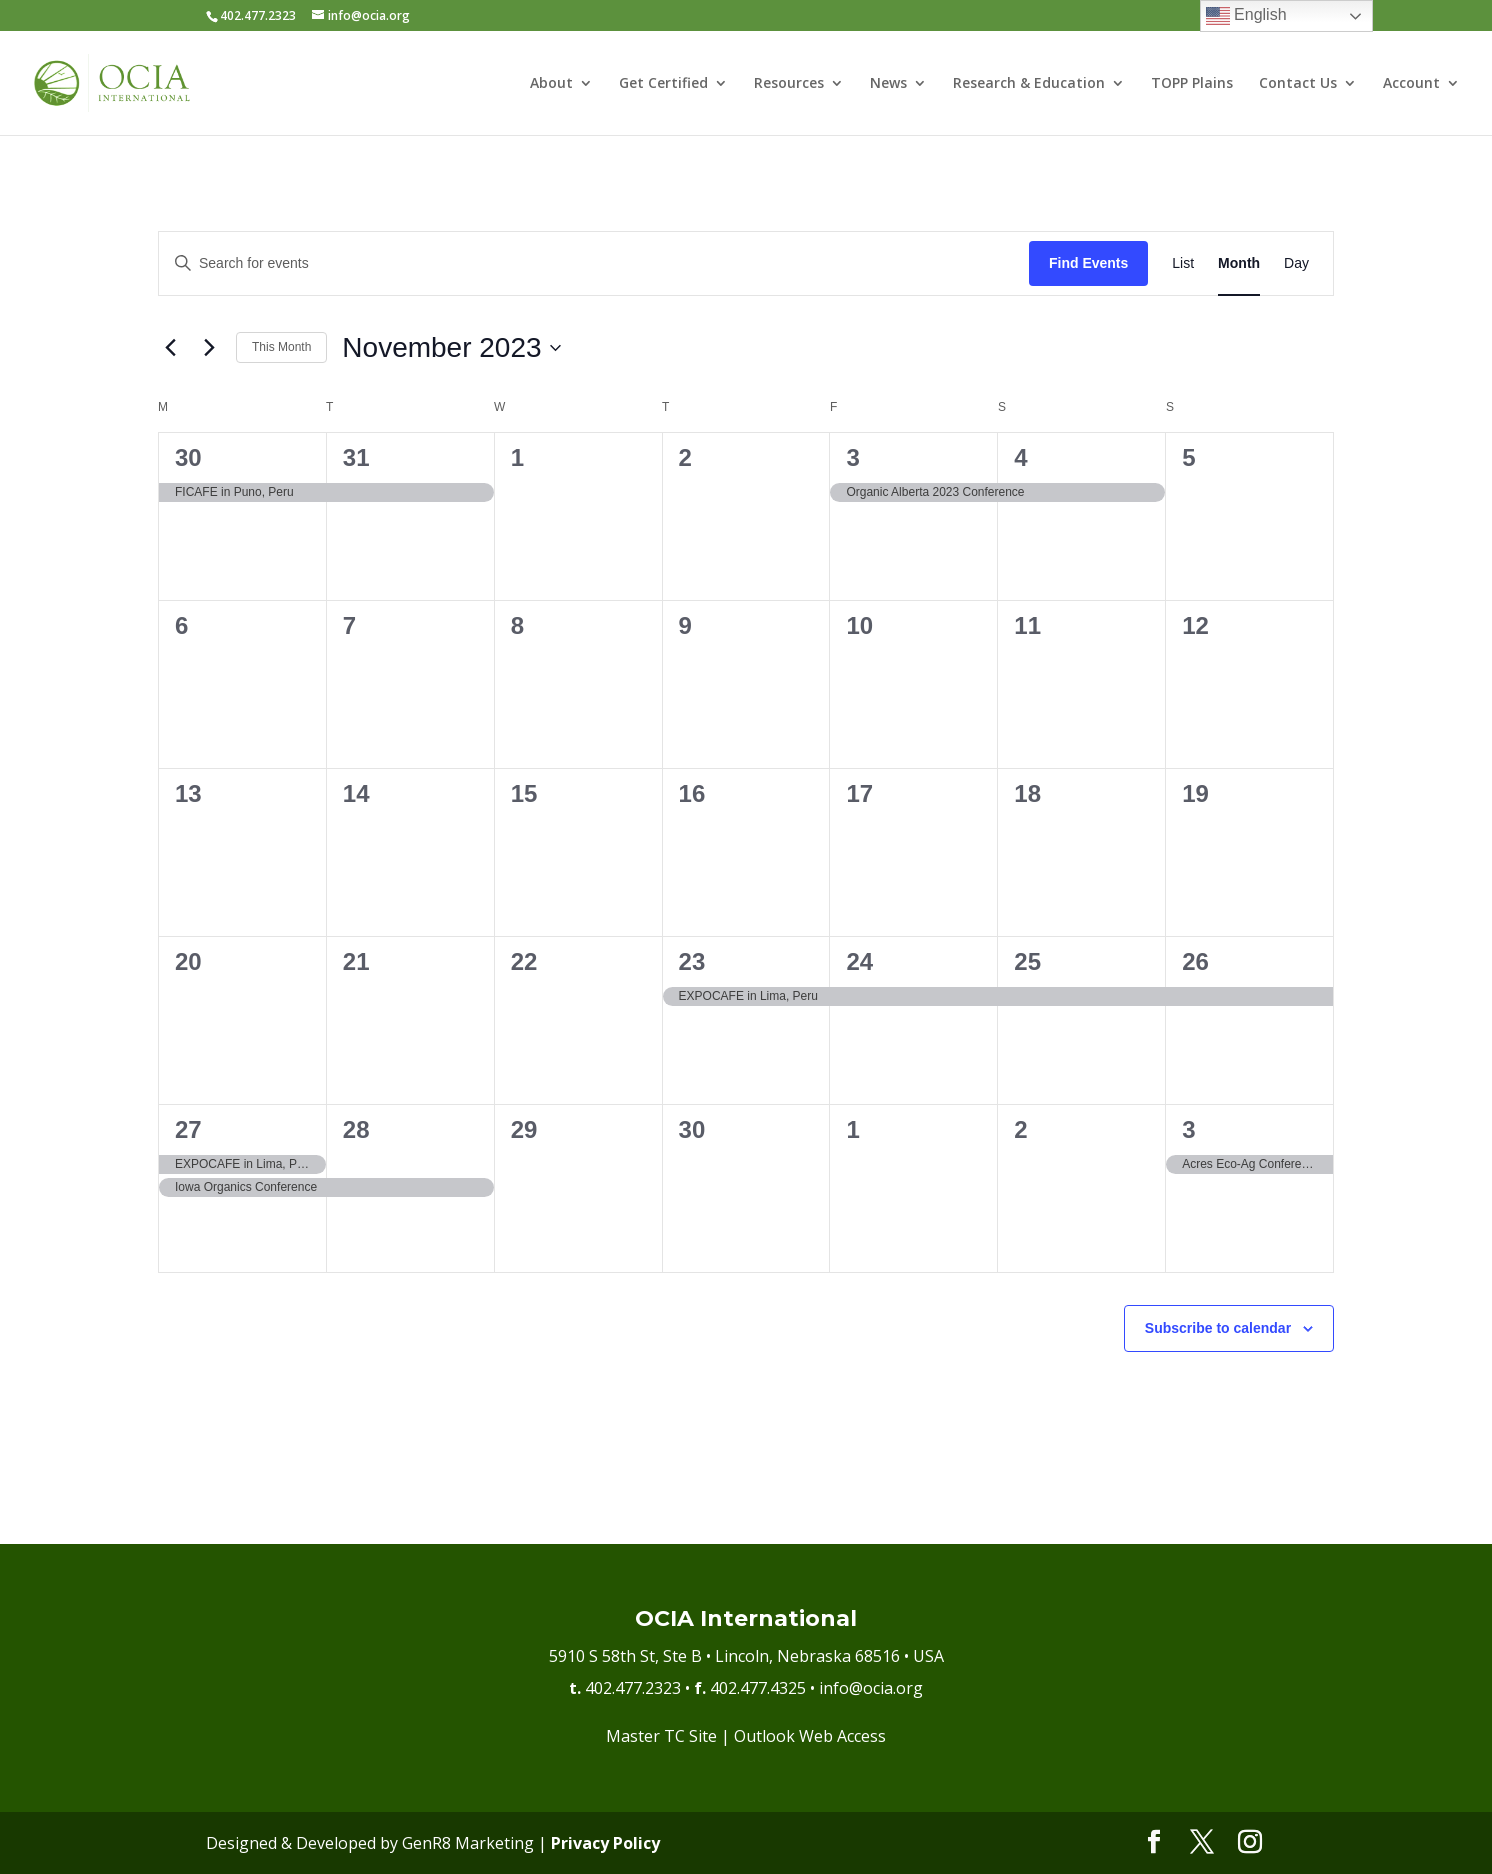  Describe the element at coordinates (1246, 16) in the screenshot. I see `English` at that location.